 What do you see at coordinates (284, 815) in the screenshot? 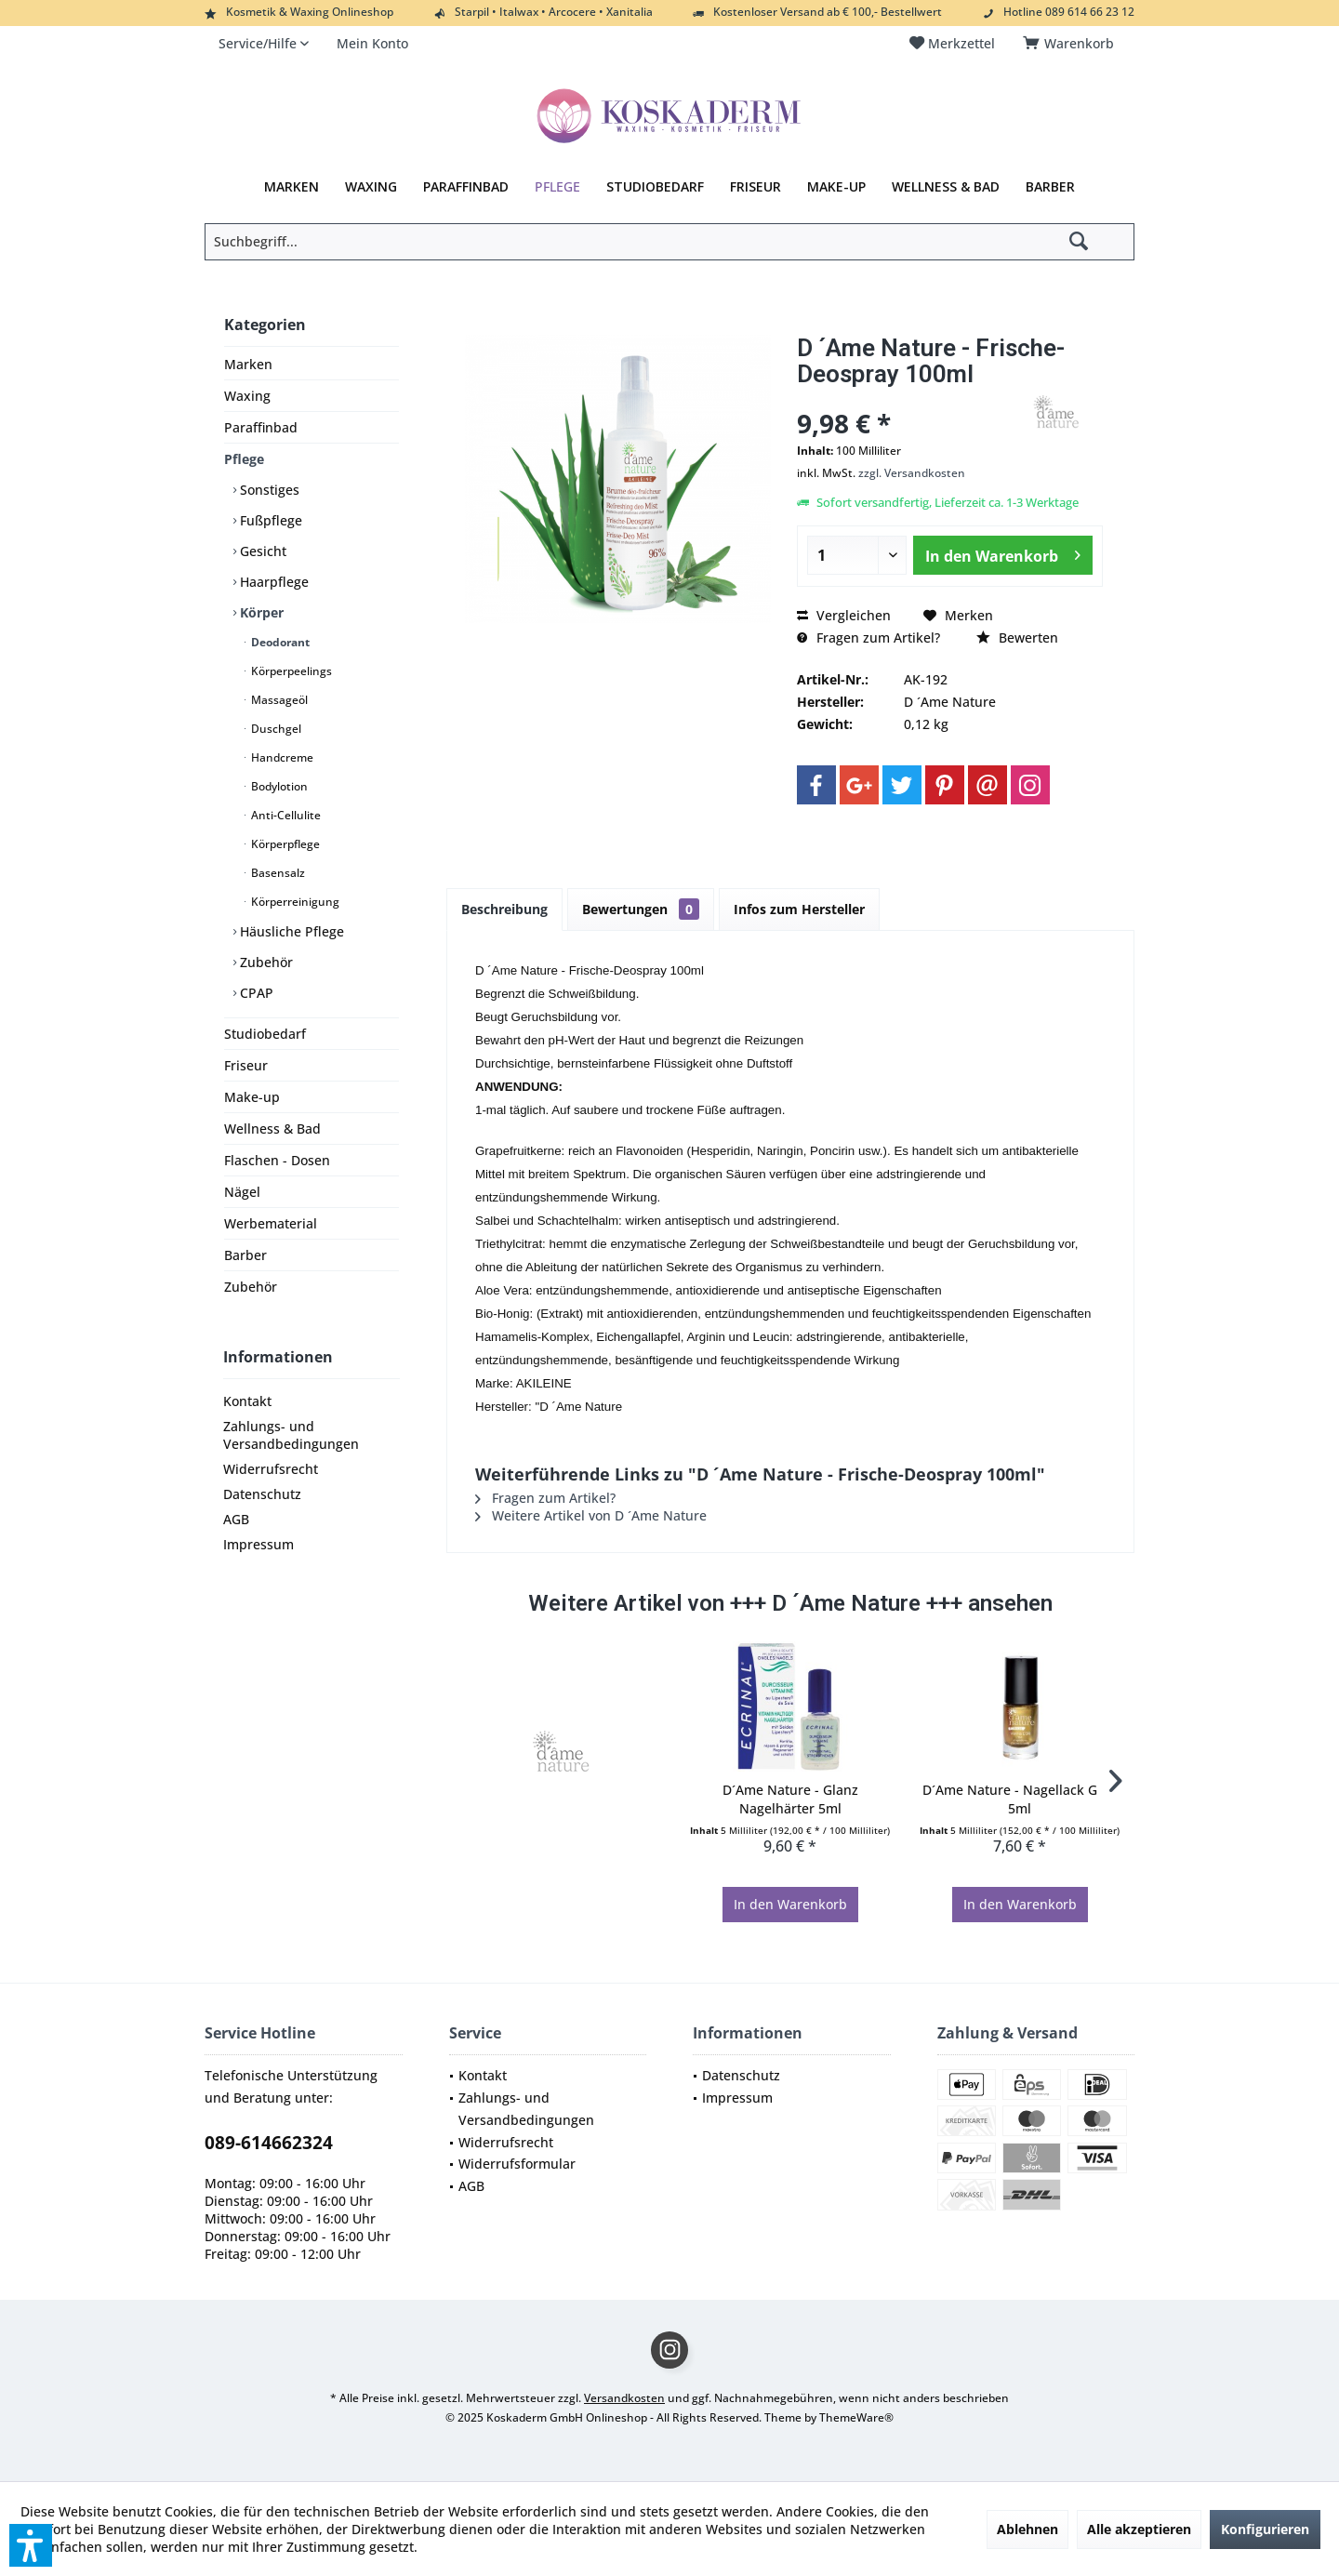
I see `Anti-Cellulite` at bounding box center [284, 815].